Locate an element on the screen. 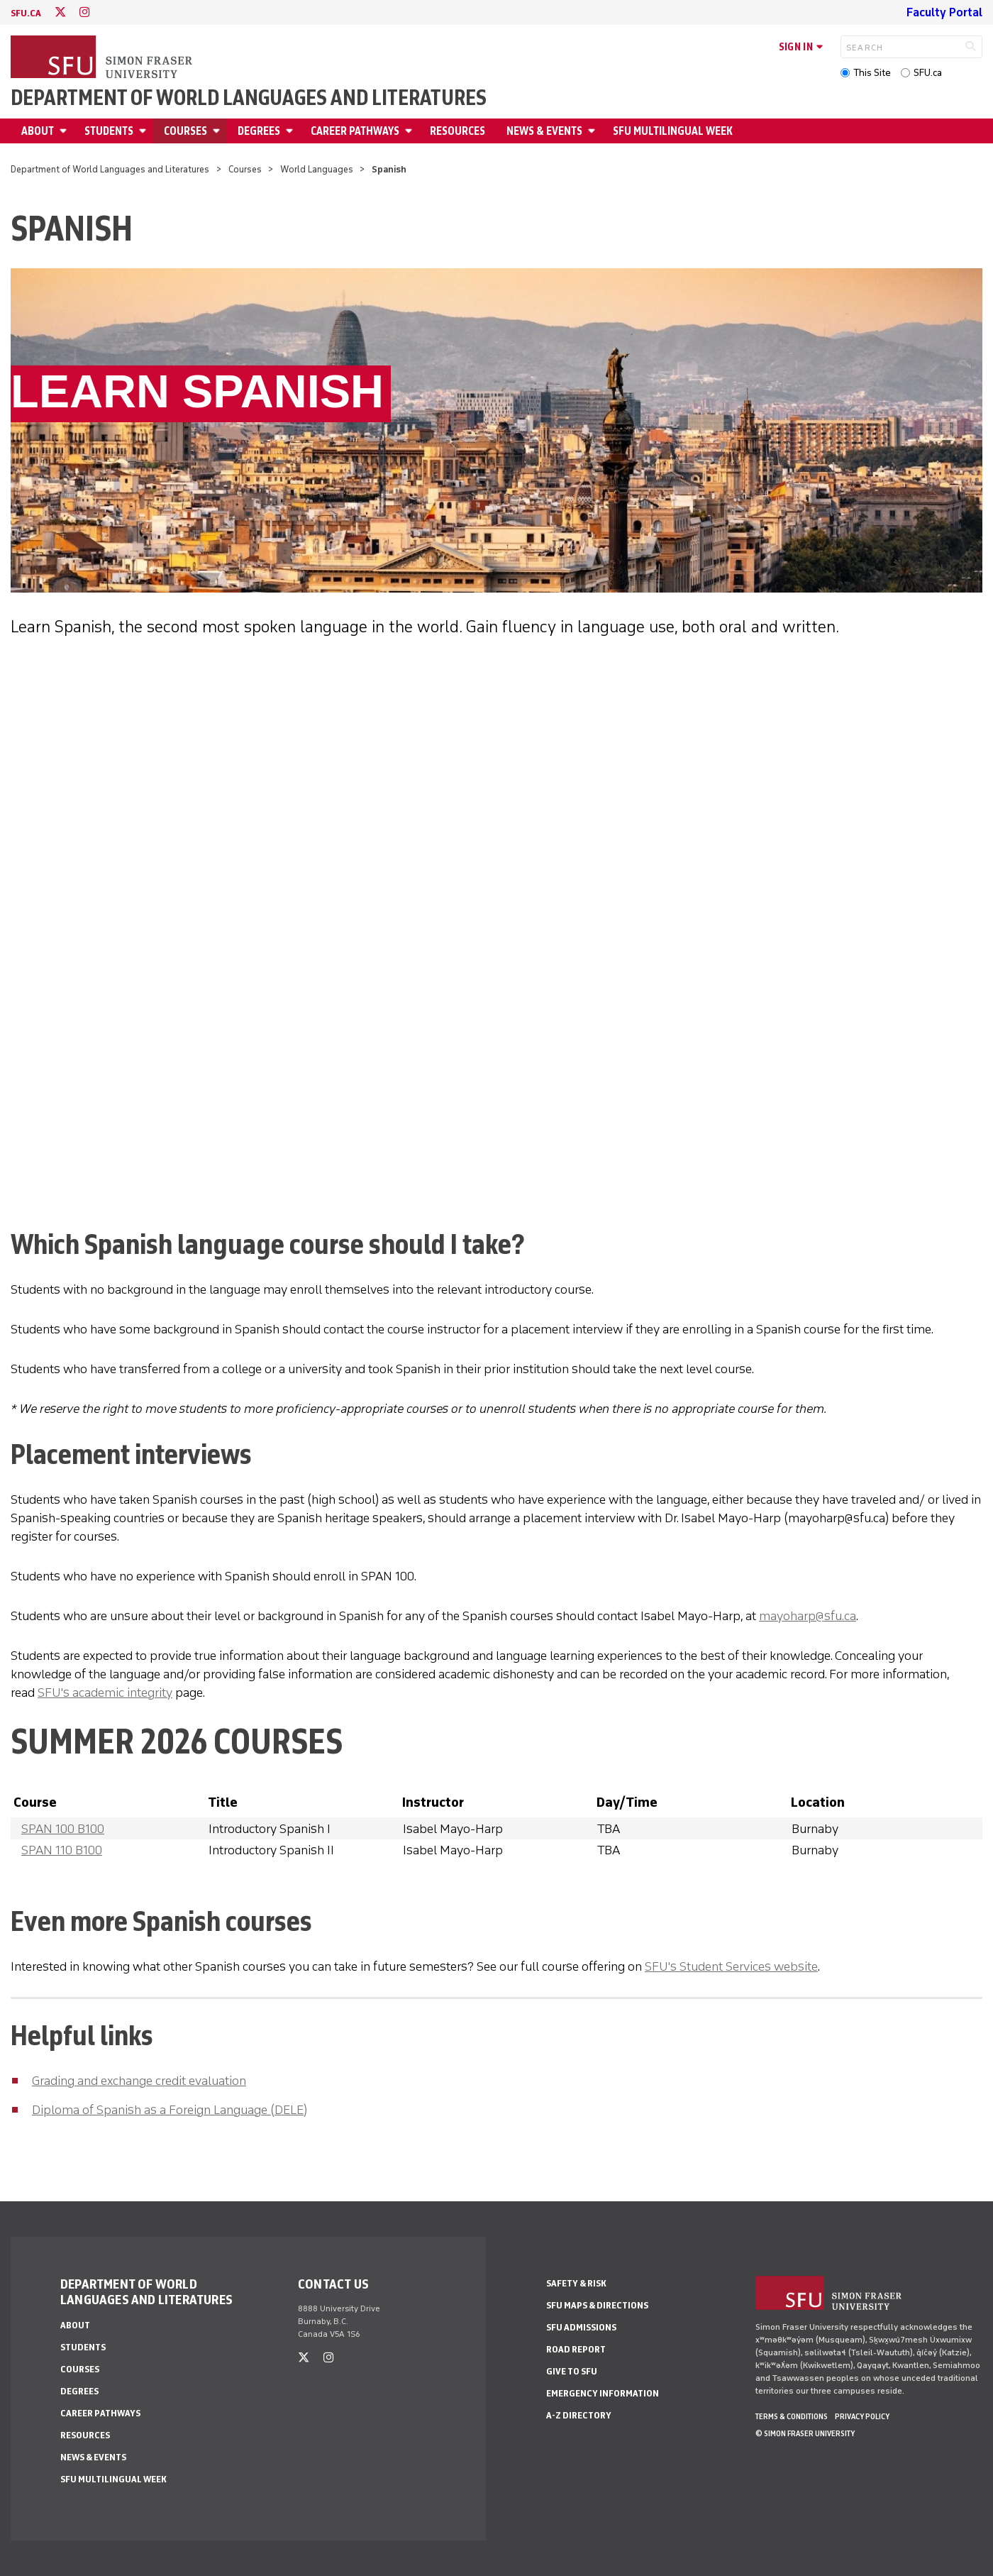 The width and height of the screenshot is (993, 2576). SFU's academic integrity is located at coordinates (105, 1692).